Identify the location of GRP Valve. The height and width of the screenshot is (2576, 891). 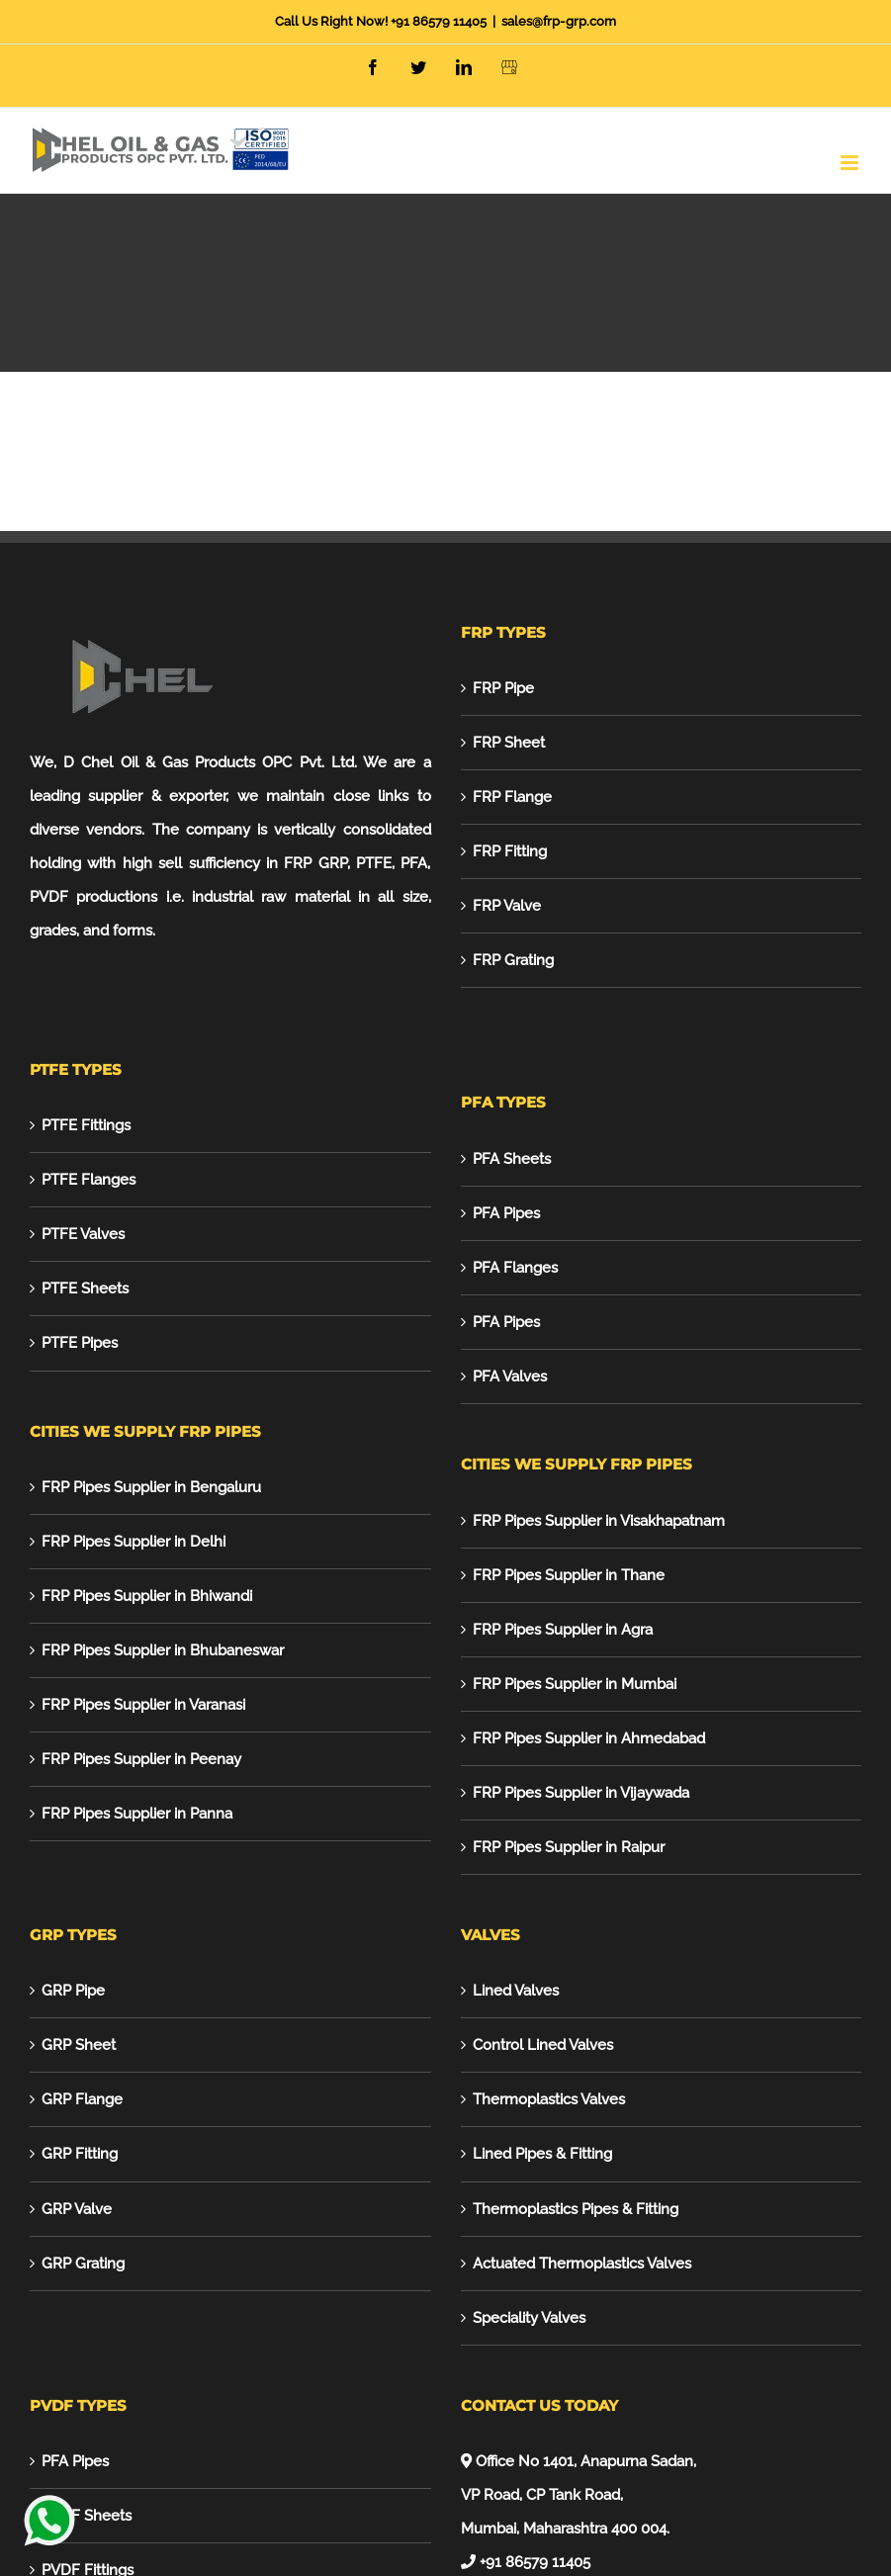
(77, 2209).